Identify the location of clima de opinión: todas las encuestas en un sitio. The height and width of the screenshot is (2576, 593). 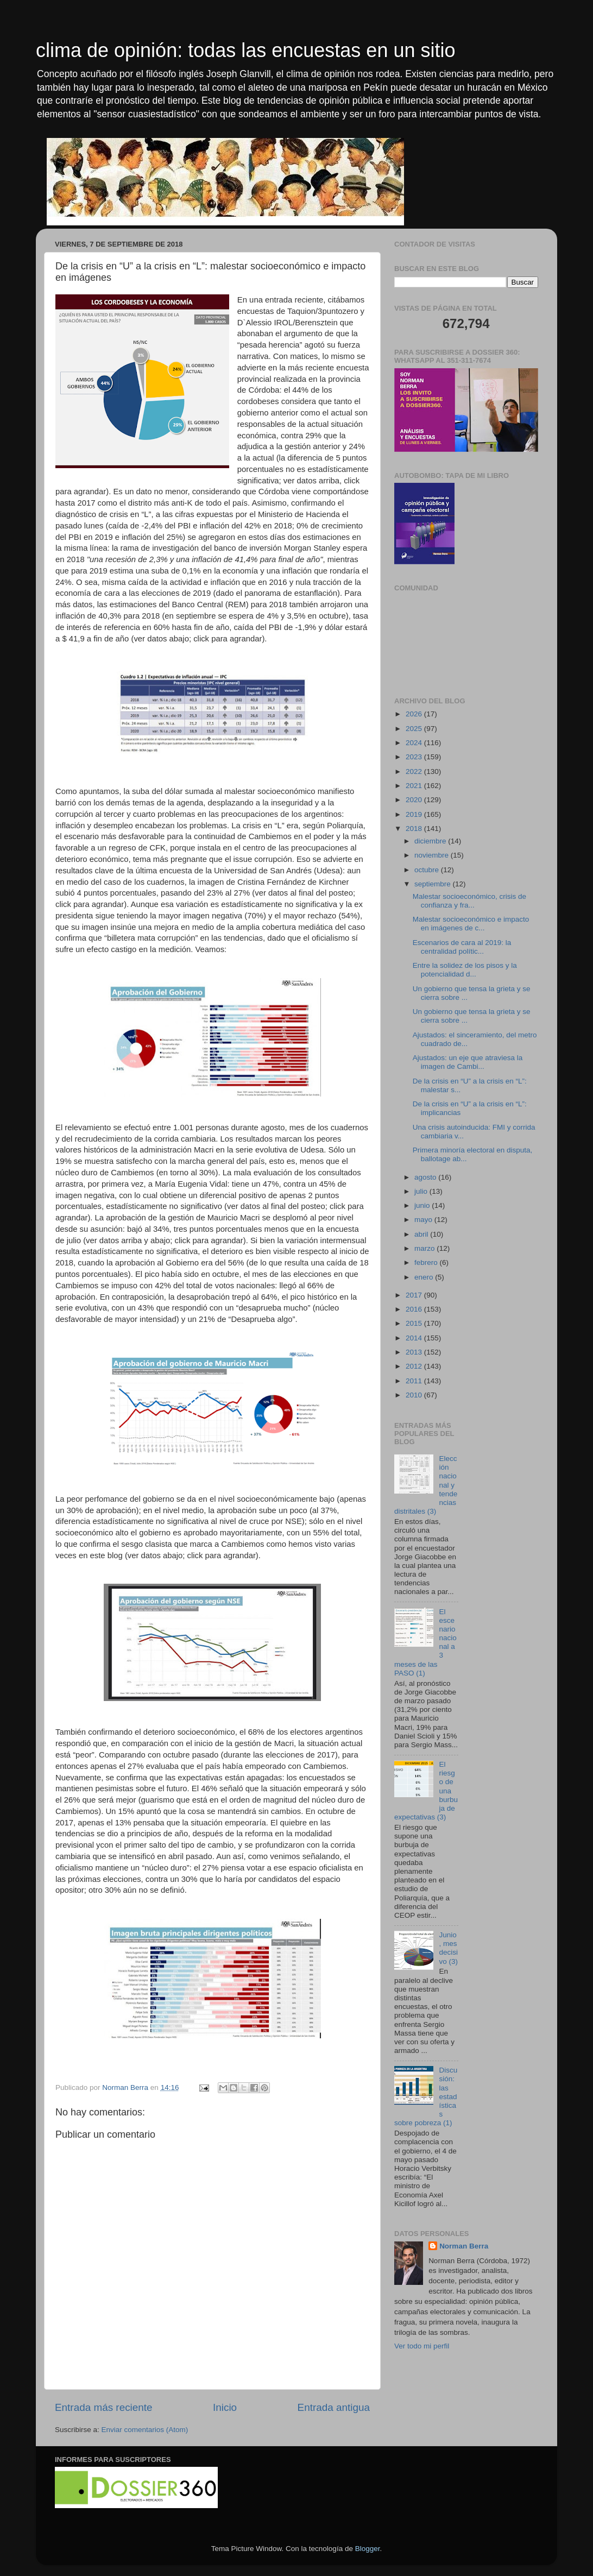
(245, 50).